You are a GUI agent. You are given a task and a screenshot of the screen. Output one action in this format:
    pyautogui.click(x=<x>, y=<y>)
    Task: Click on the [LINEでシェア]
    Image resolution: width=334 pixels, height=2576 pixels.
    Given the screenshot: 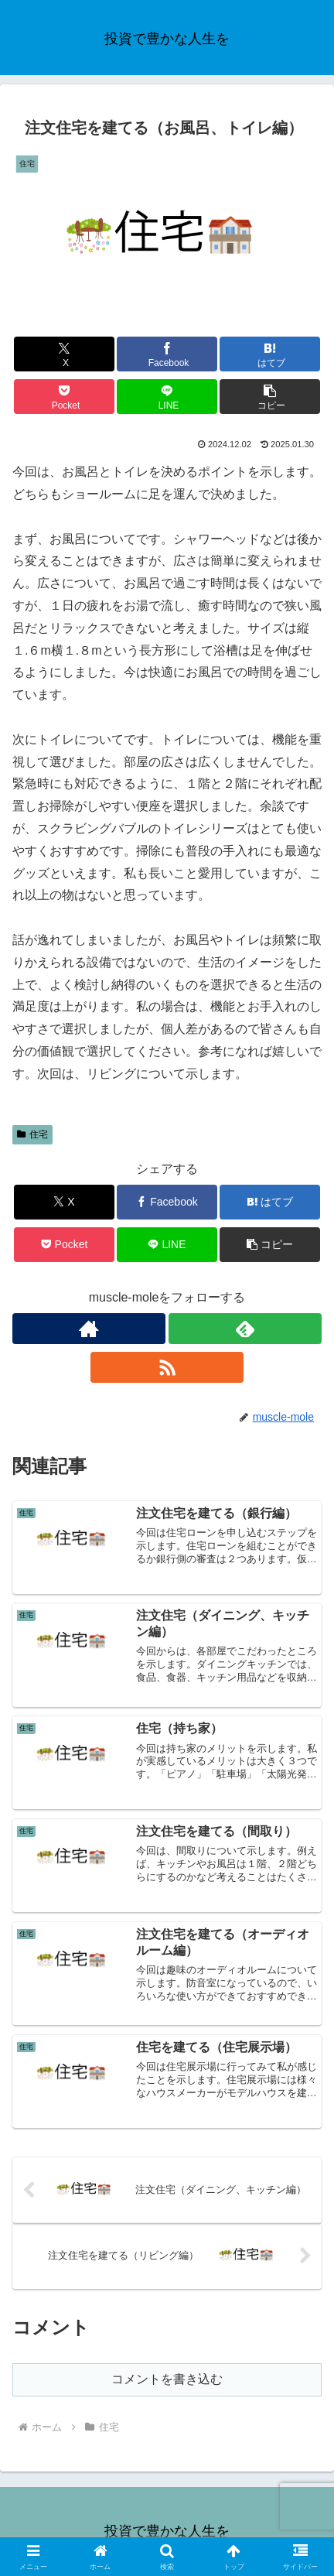 What is the action you would take?
    pyautogui.click(x=167, y=396)
    